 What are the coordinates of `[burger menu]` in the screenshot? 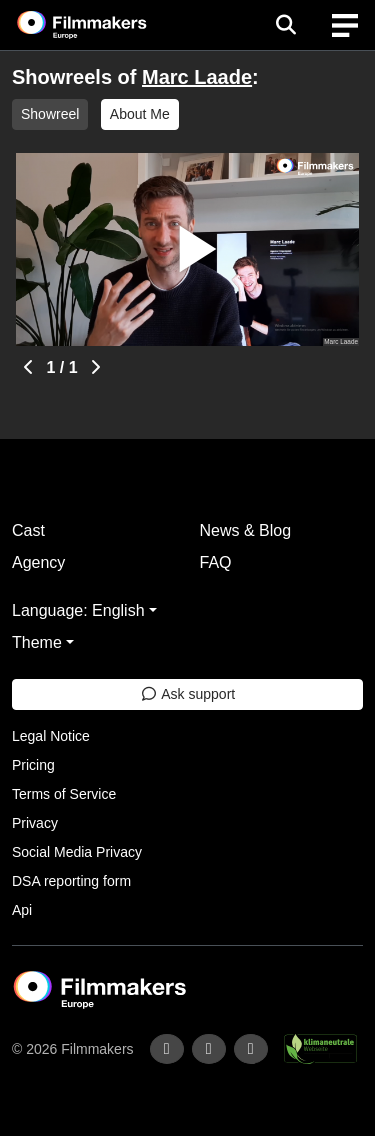 It's located at (345, 25).